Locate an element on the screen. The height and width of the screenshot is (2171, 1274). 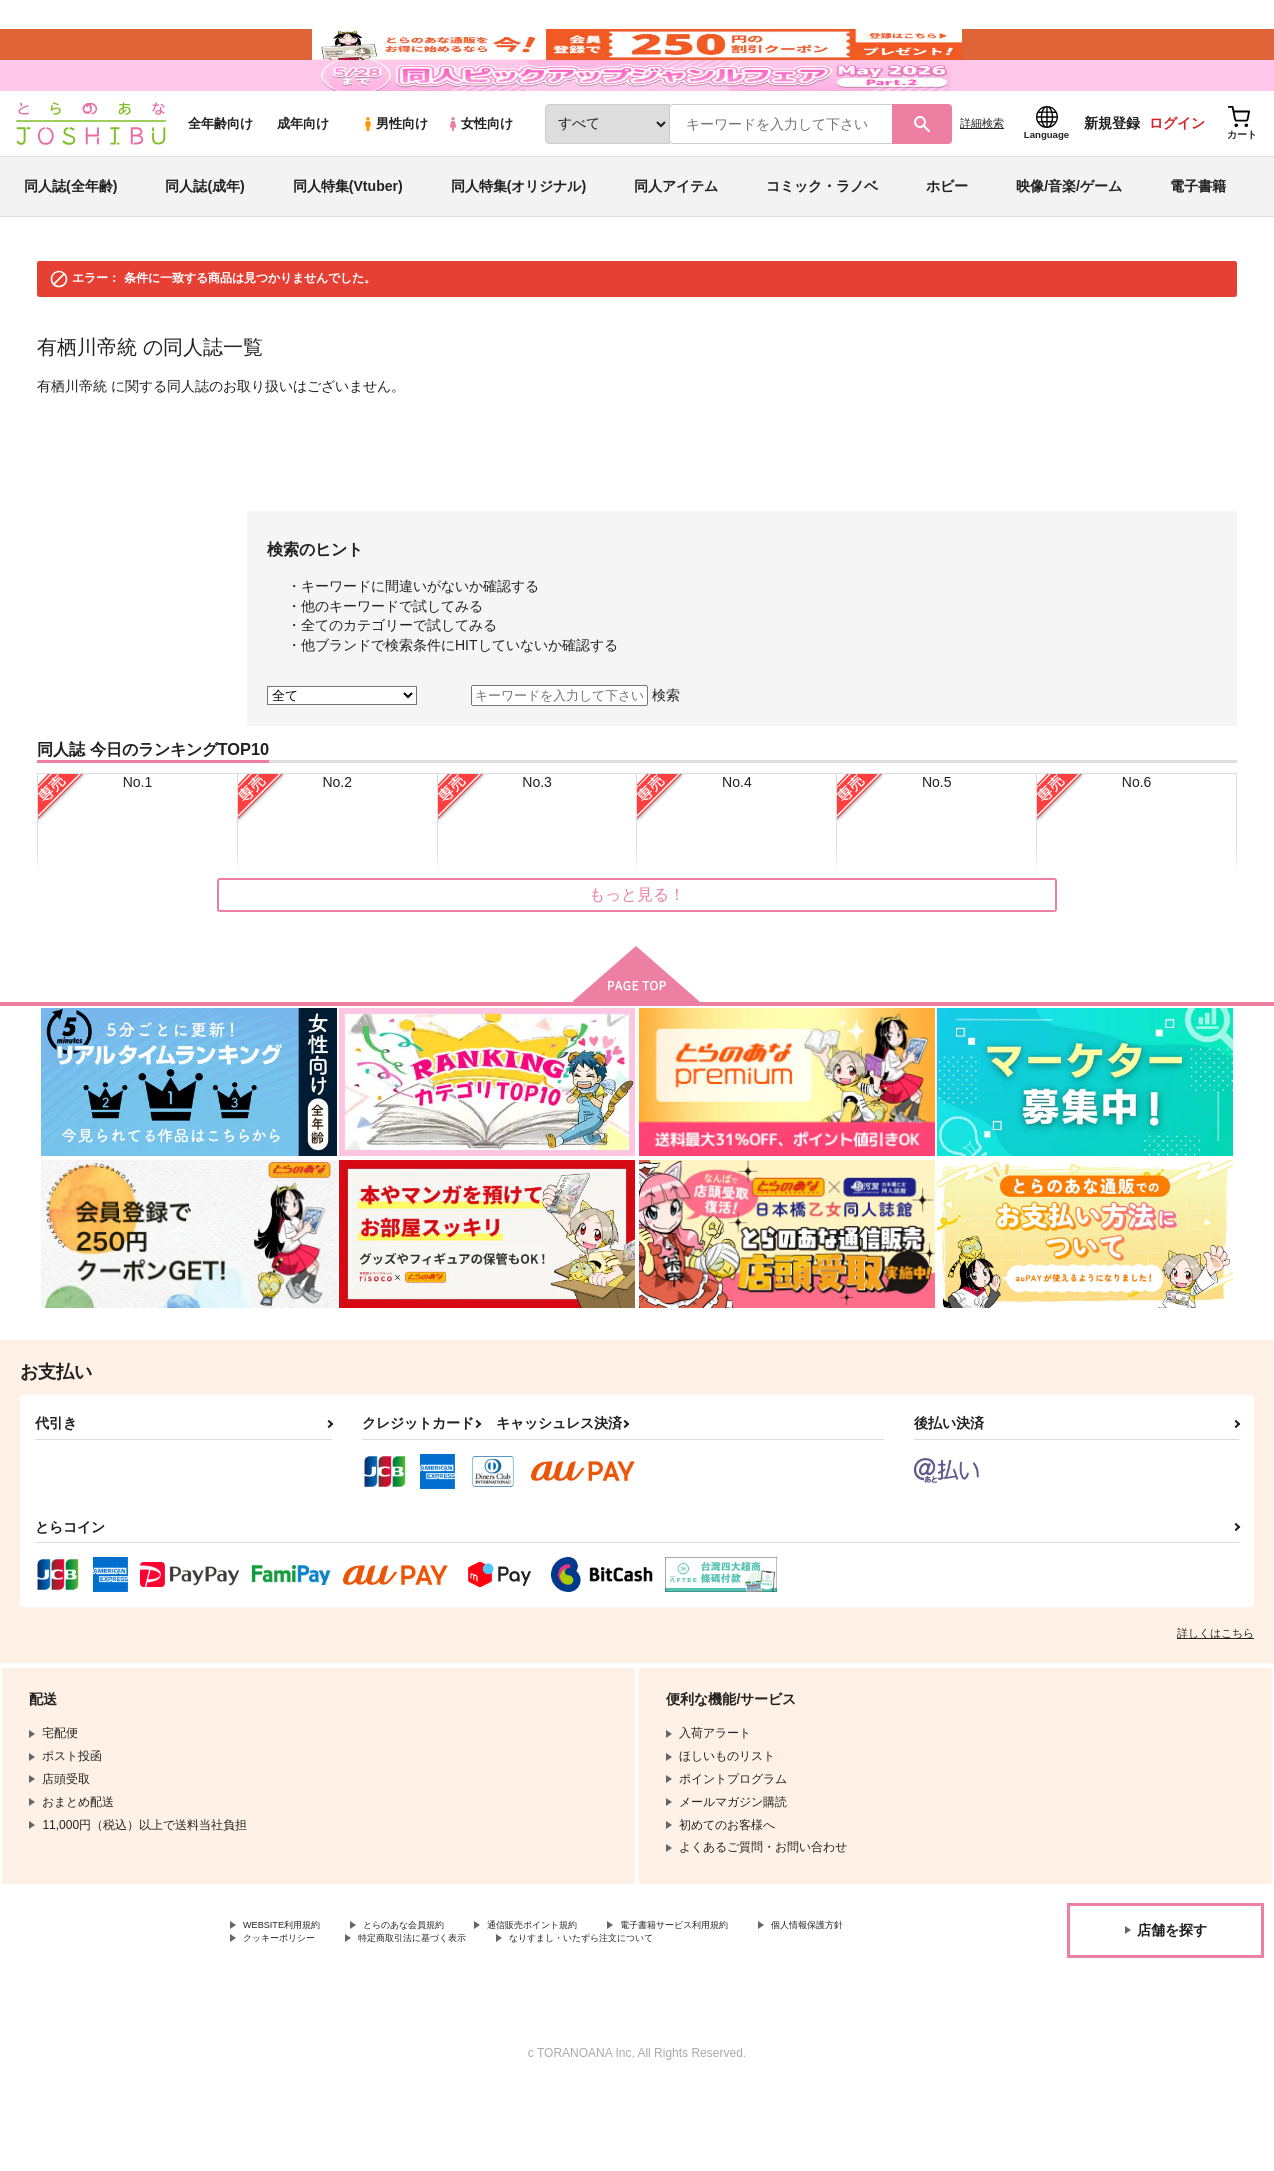
男性向け is located at coordinates (394, 181).